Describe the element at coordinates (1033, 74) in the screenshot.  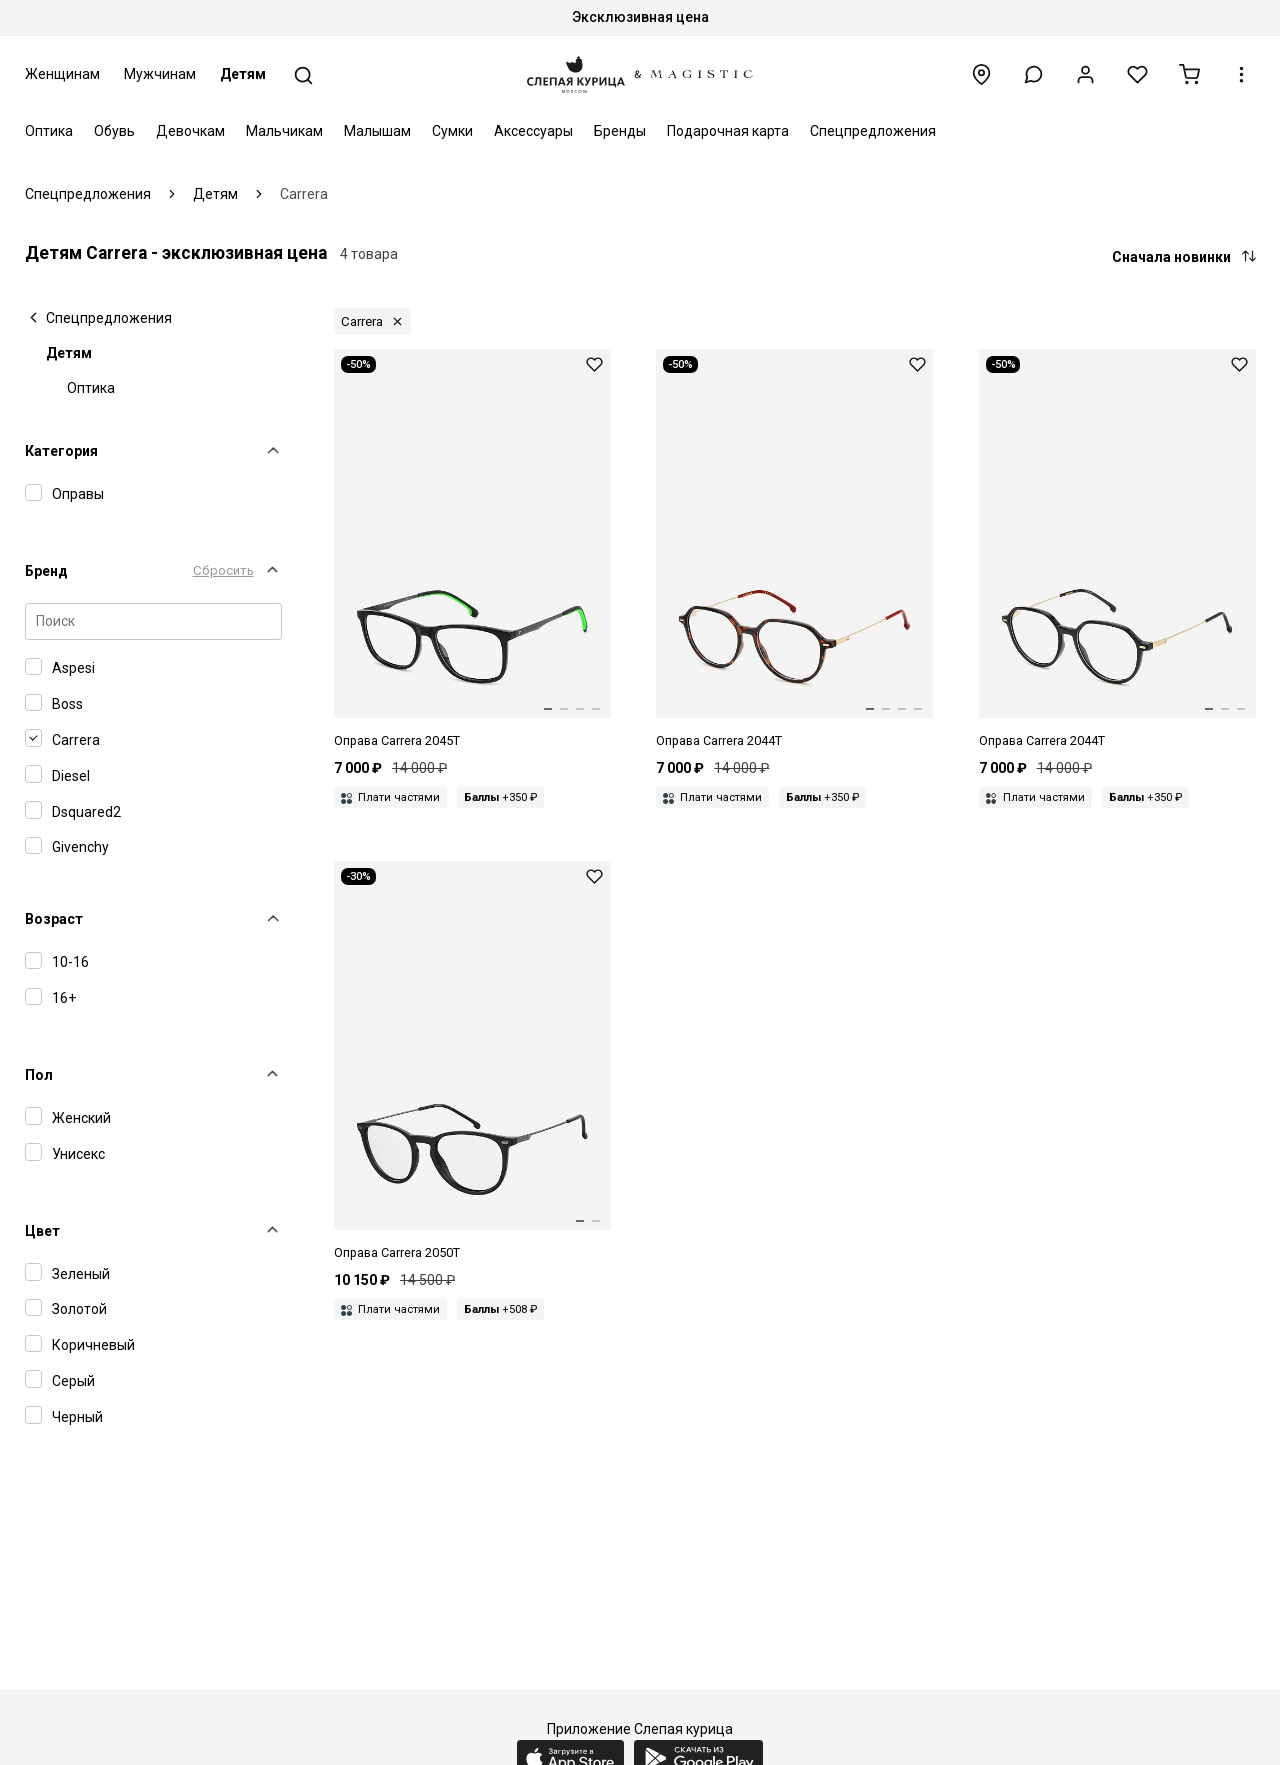
I see `[button]` at that location.